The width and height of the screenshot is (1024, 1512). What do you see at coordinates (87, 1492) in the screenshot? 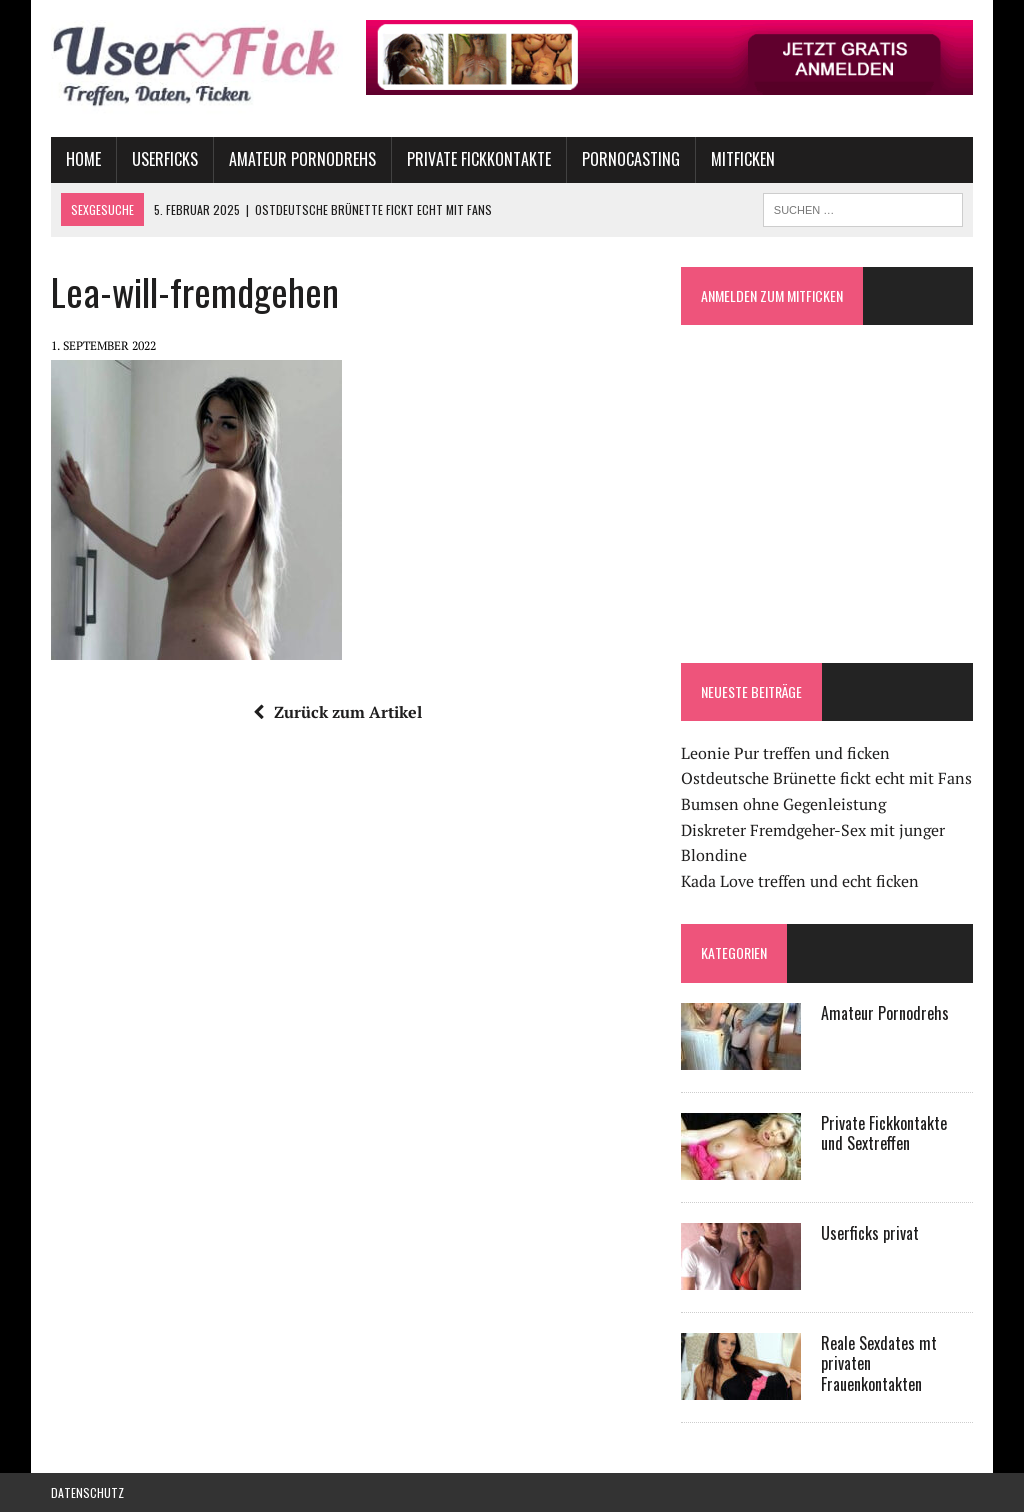
I see `Datenschutz` at bounding box center [87, 1492].